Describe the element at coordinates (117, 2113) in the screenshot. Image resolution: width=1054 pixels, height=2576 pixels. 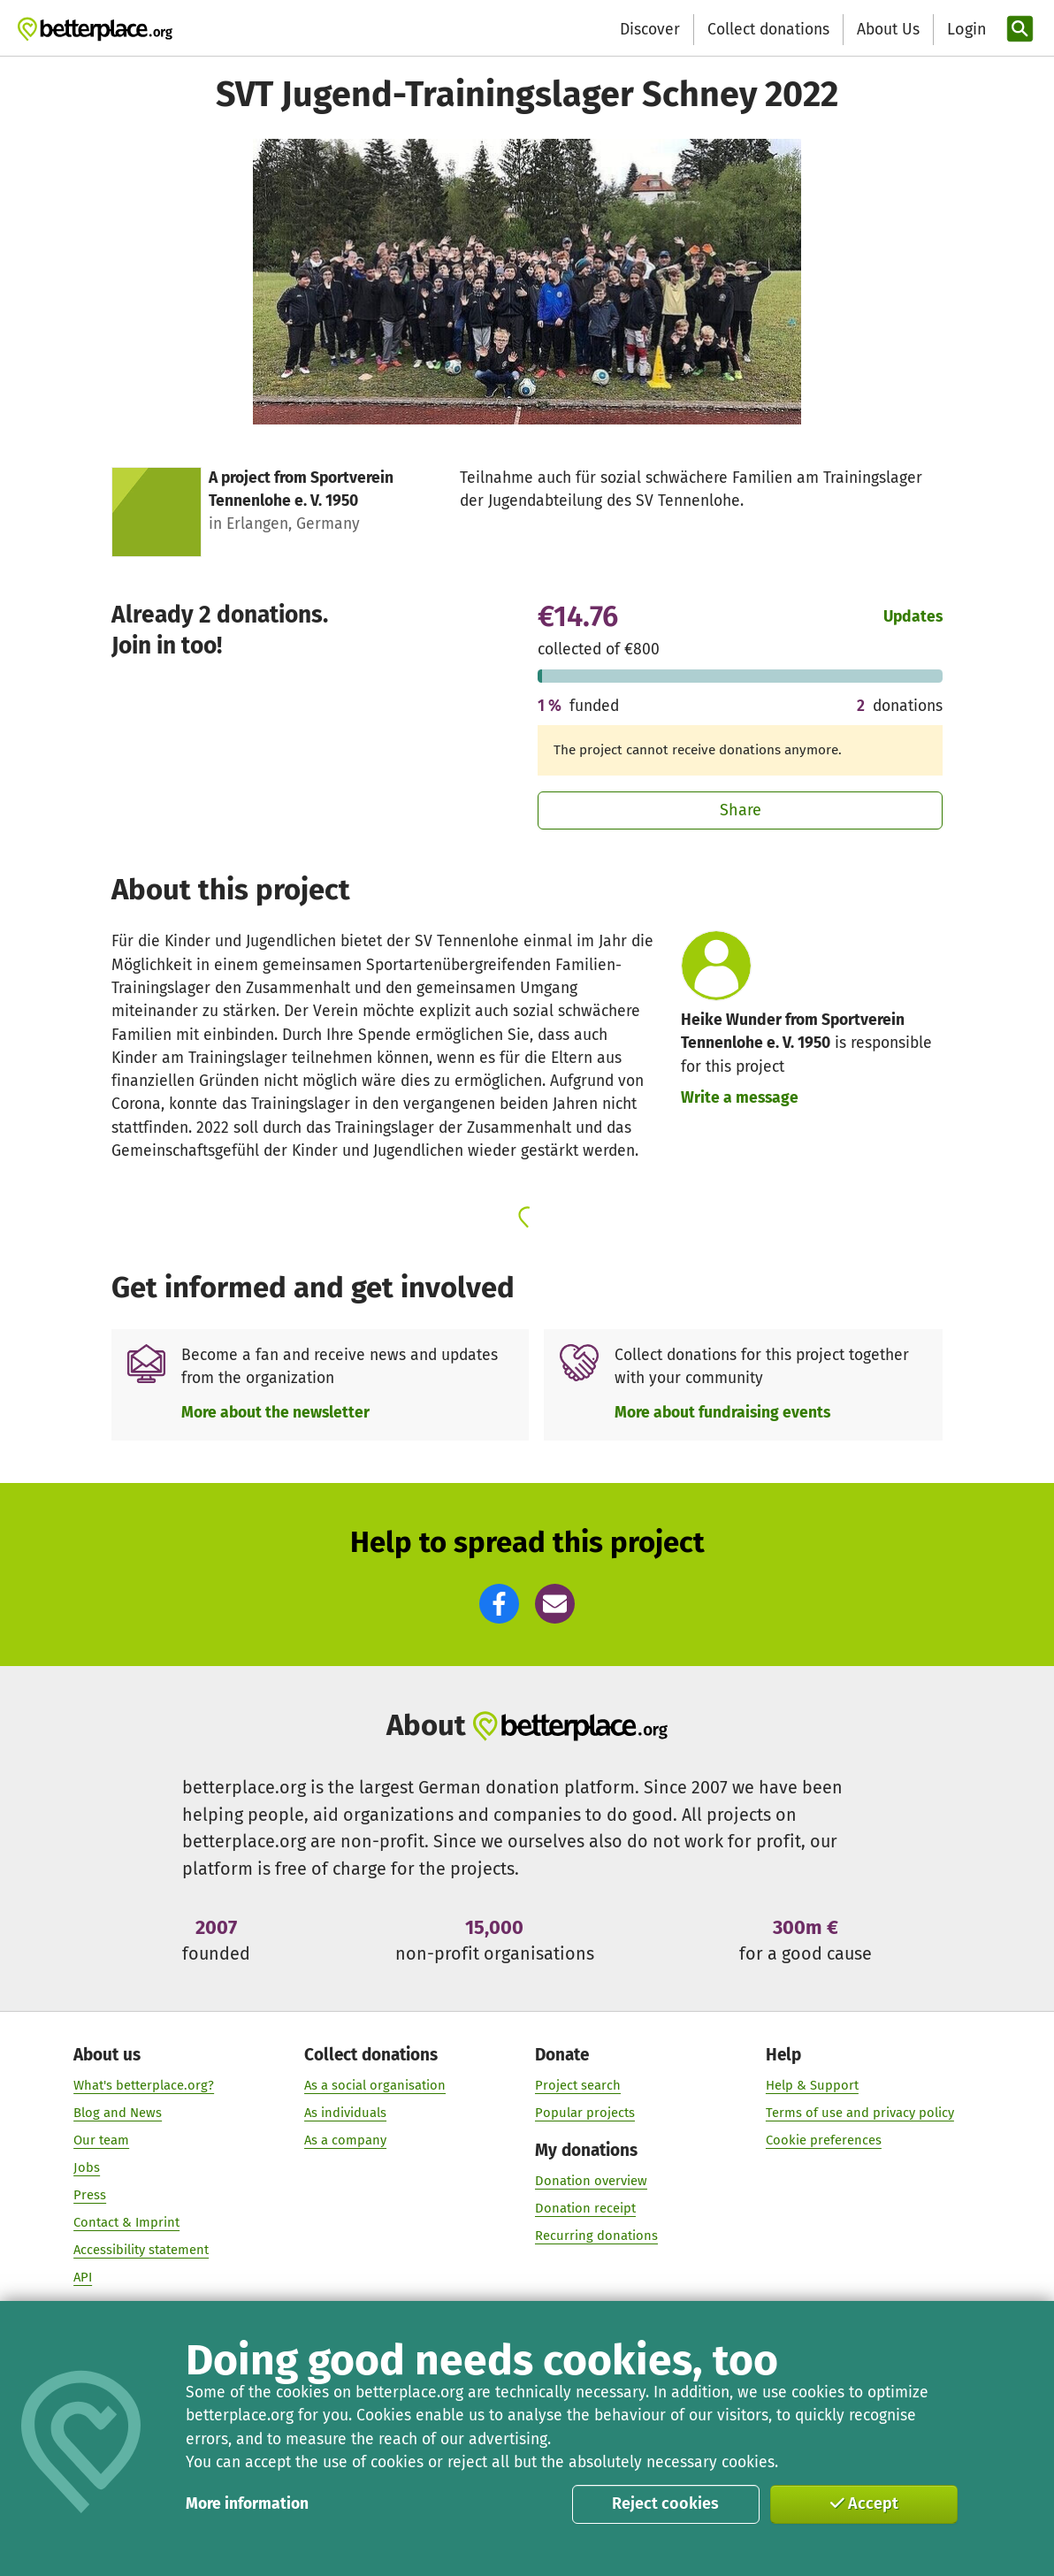
I see `Blog and News` at that location.